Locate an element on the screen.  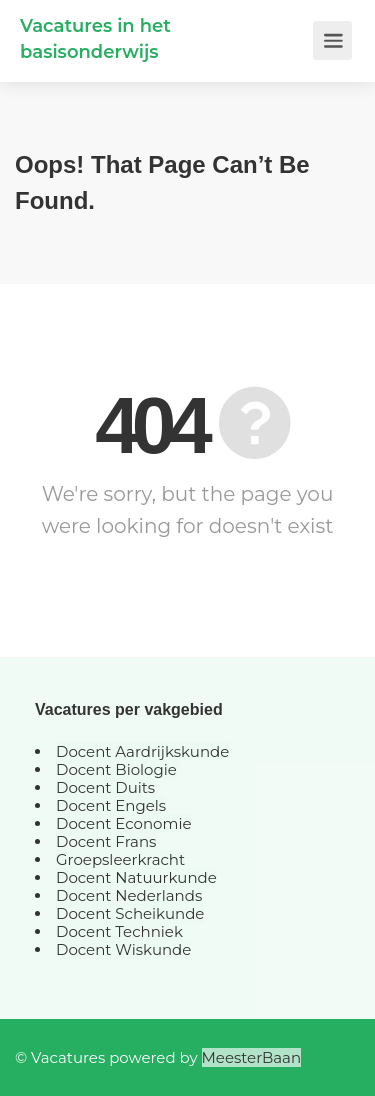
Docent Scheikunde is located at coordinates (130, 913).